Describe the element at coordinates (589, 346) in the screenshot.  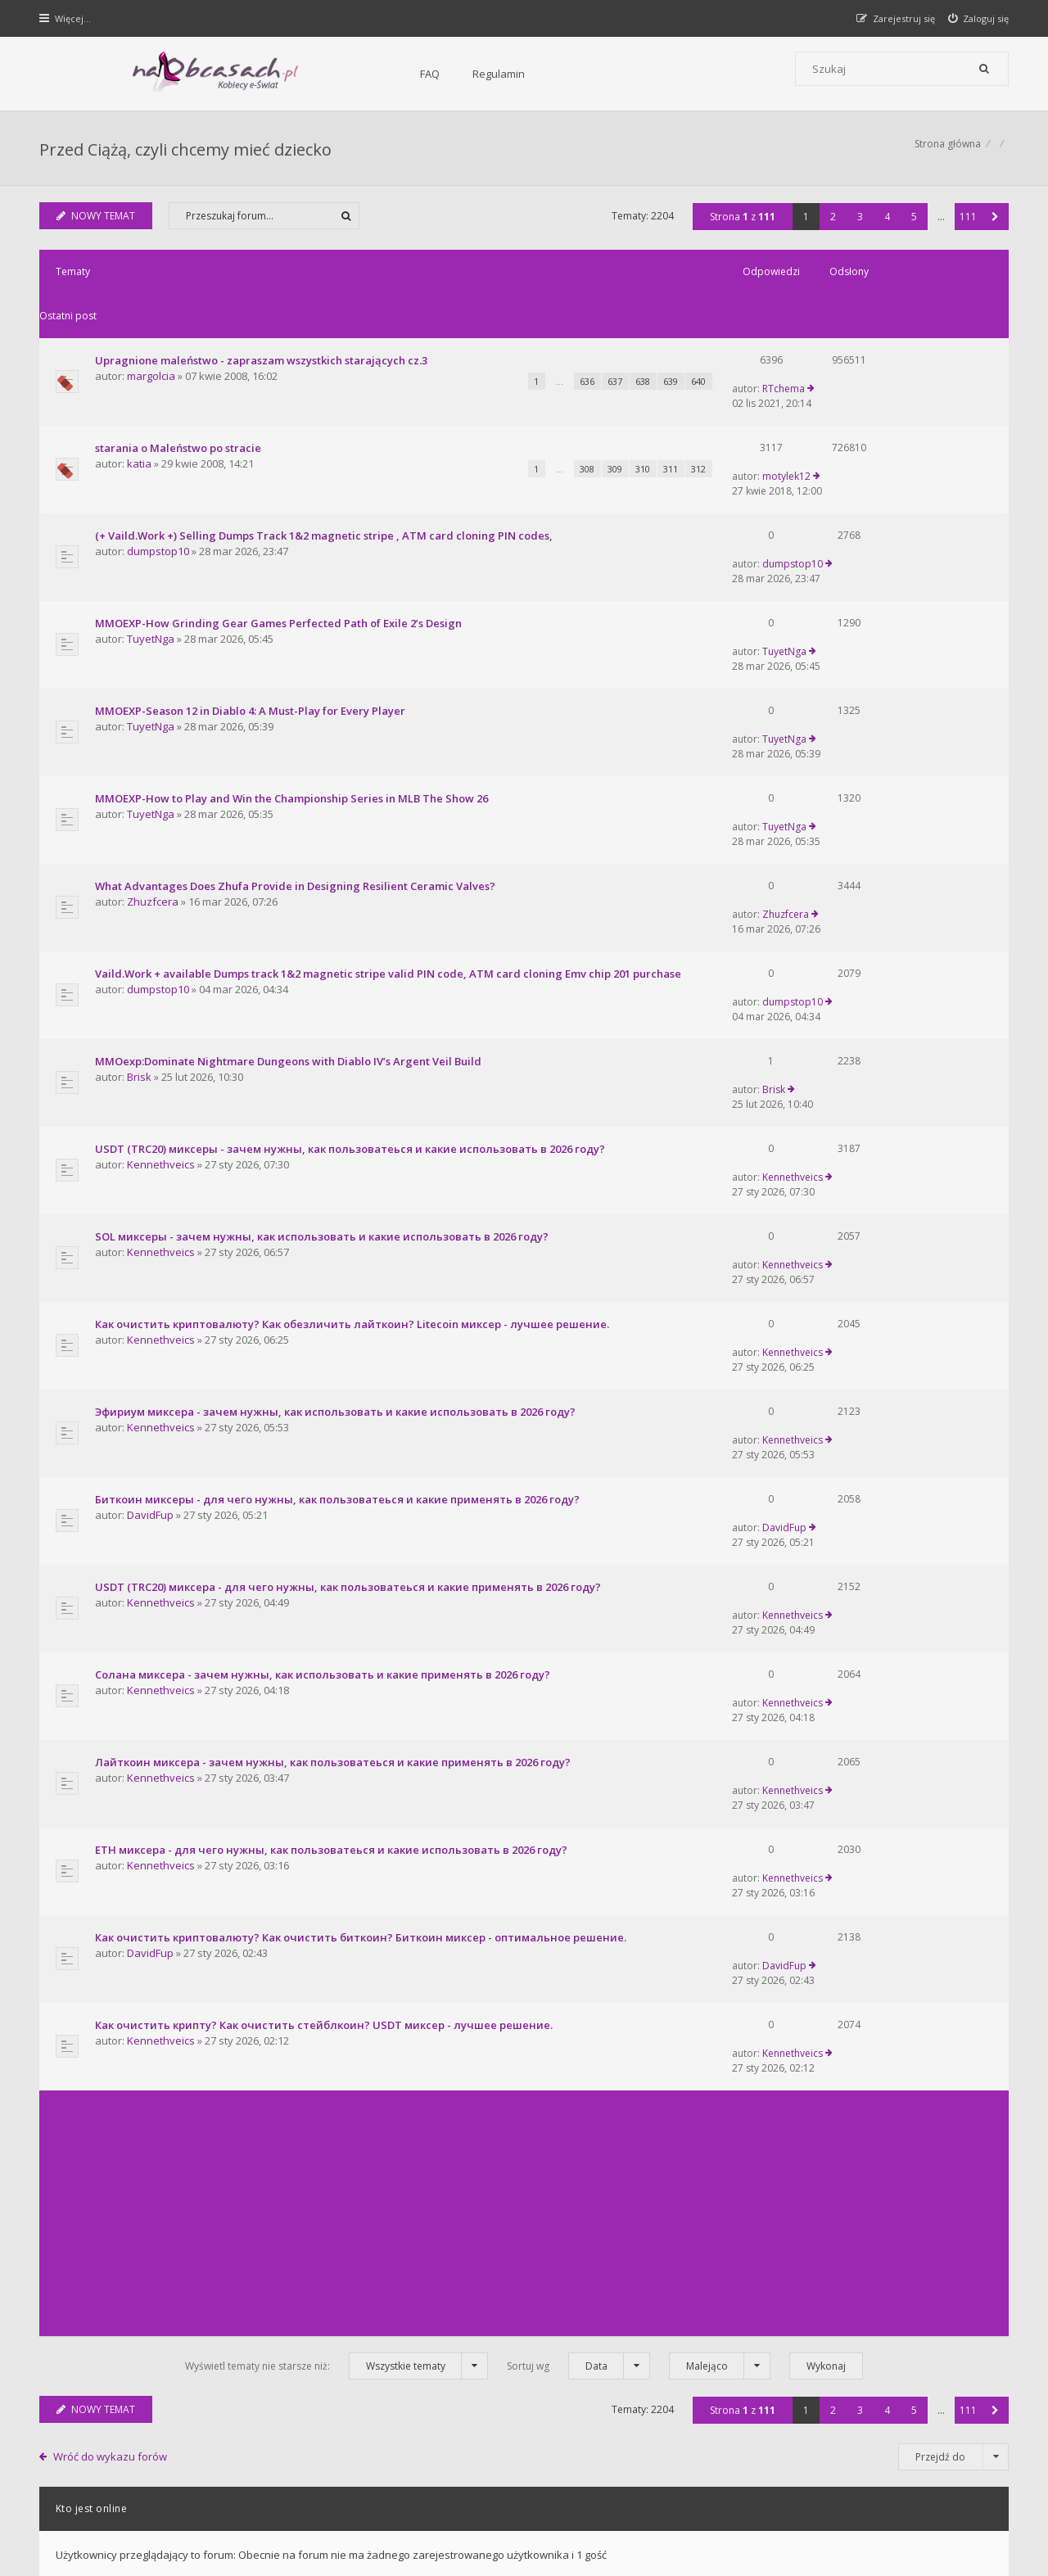
I see `639` at that location.